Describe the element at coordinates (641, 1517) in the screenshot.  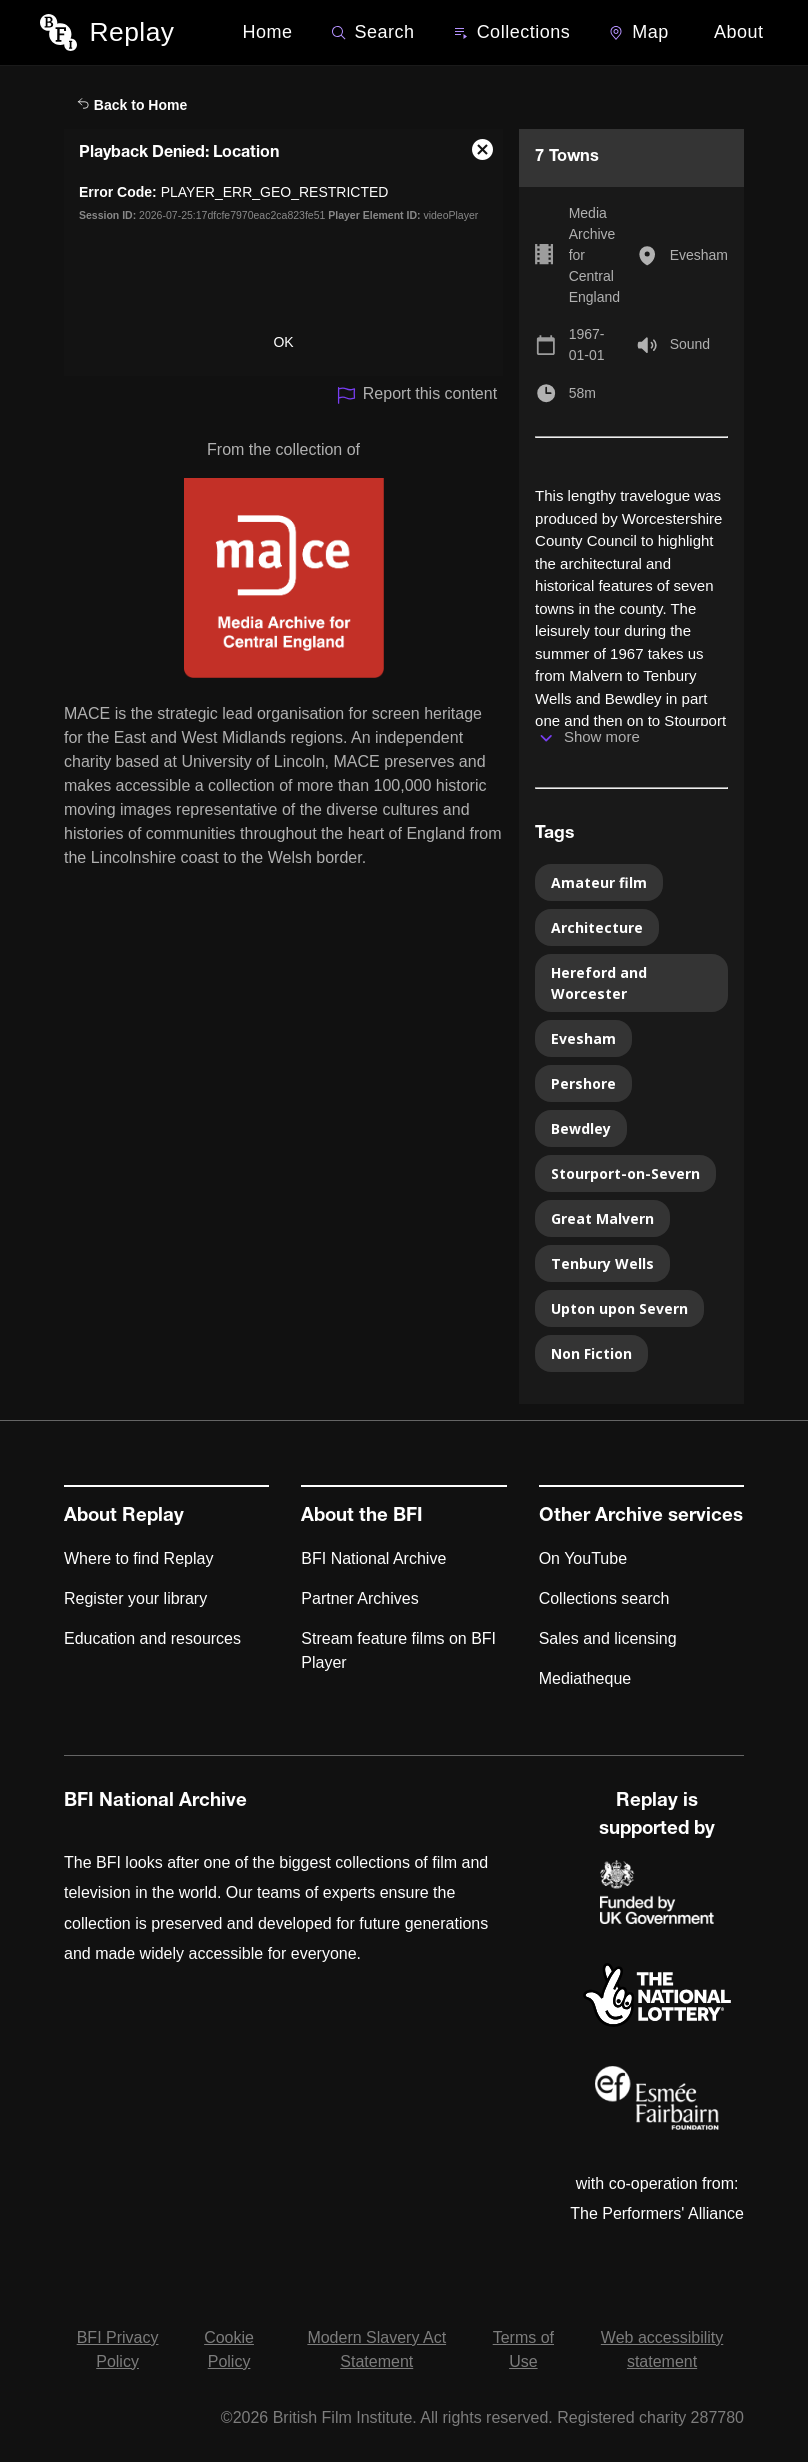
I see `Other Archive services` at that location.